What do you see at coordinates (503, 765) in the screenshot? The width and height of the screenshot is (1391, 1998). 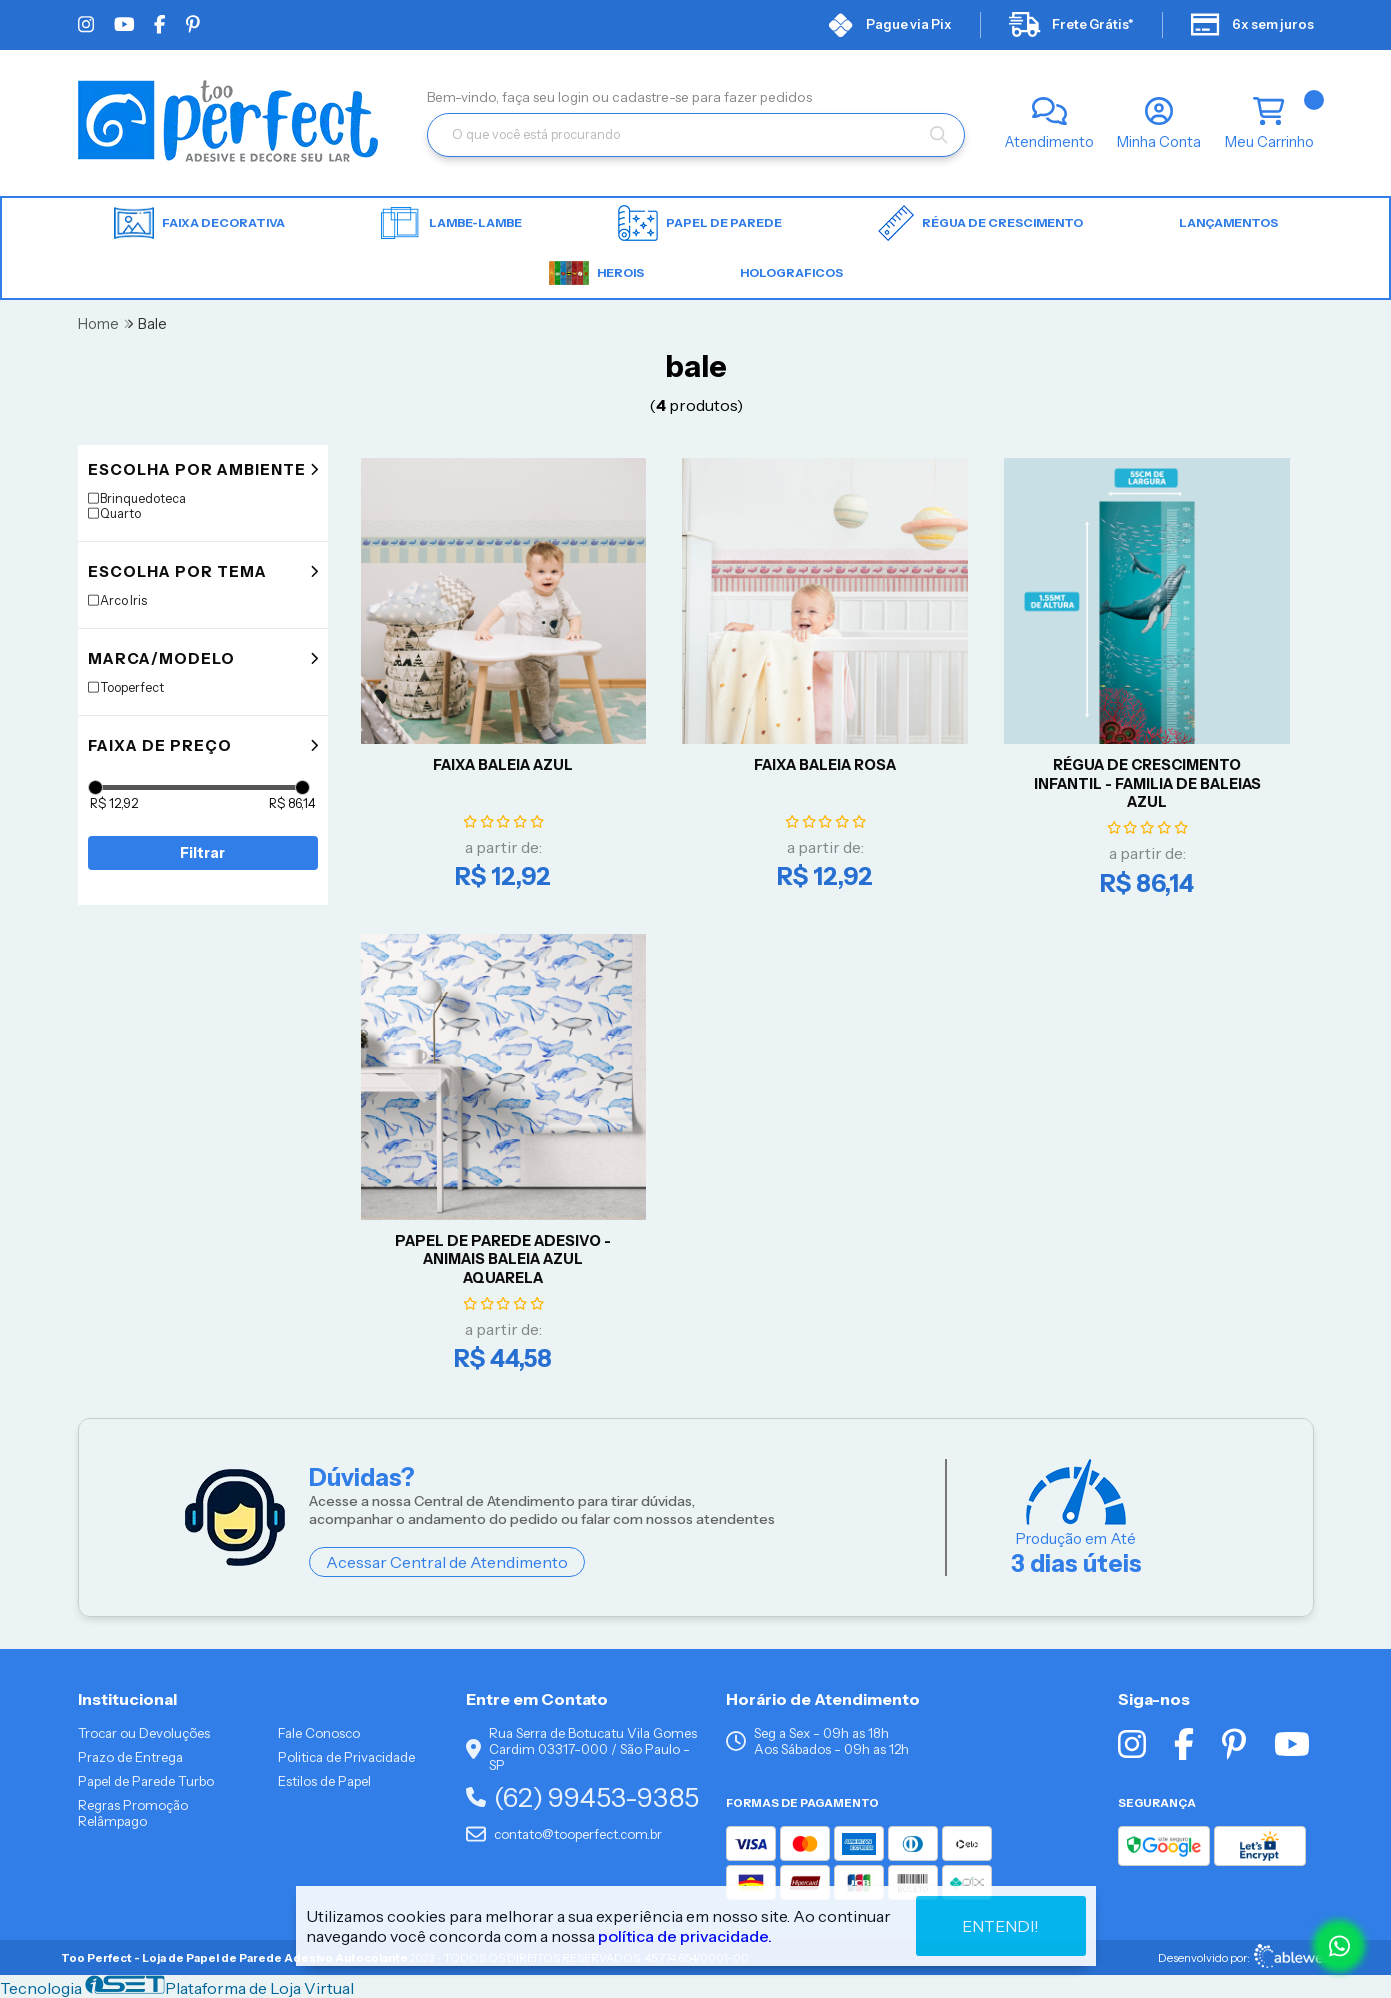 I see `FAIXA BALEIA AZUL` at bounding box center [503, 765].